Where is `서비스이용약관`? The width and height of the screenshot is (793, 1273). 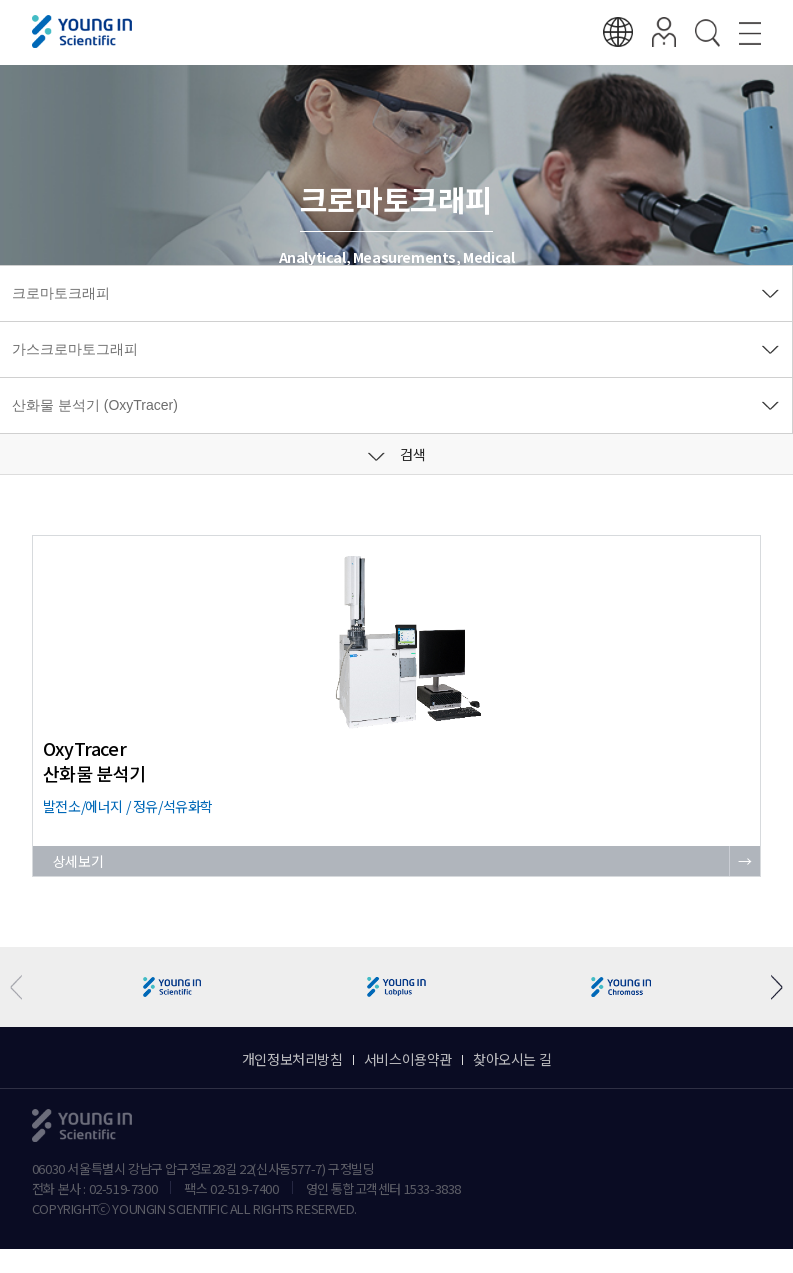 서비스이용약관 is located at coordinates (408, 1059).